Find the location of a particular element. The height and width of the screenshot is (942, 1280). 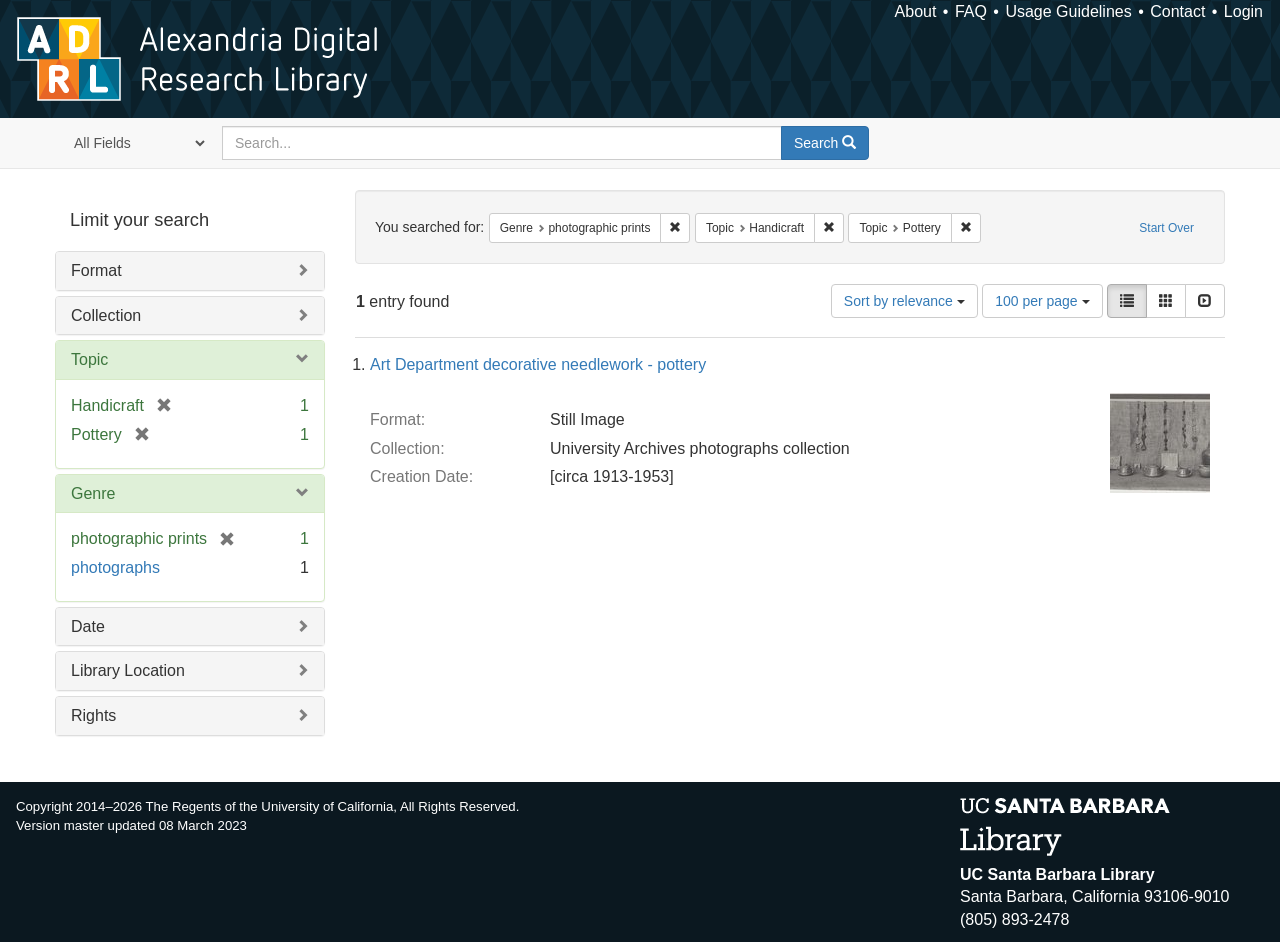

Format is located at coordinates (96, 270).